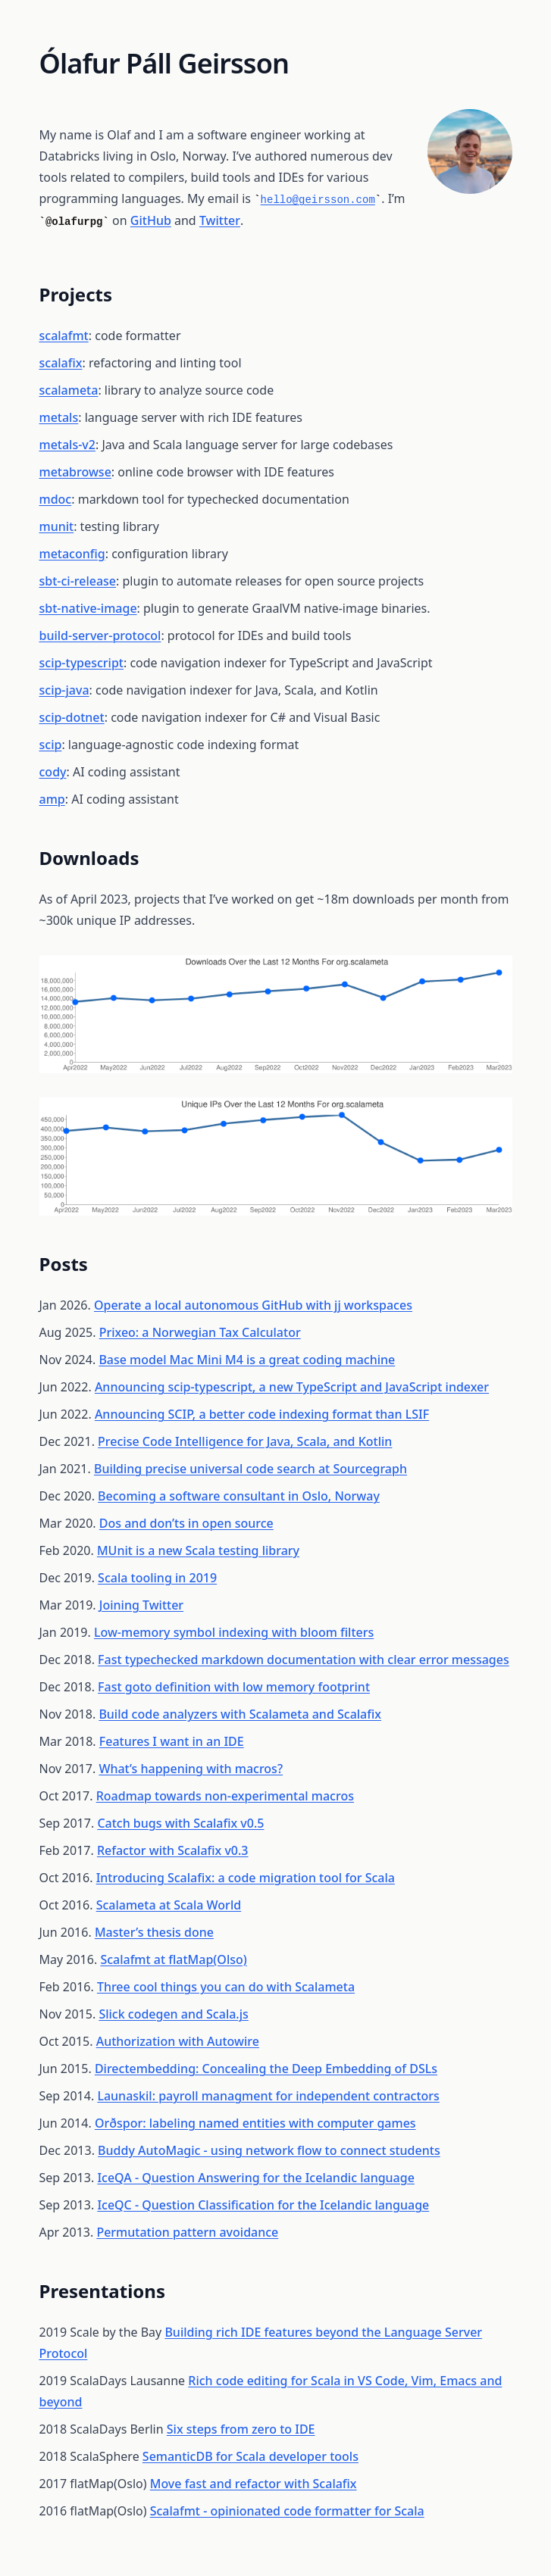 This screenshot has height=2576, width=551. What do you see at coordinates (234, 1632) in the screenshot?
I see `Low-memory symbol indexing with bloom filters` at bounding box center [234, 1632].